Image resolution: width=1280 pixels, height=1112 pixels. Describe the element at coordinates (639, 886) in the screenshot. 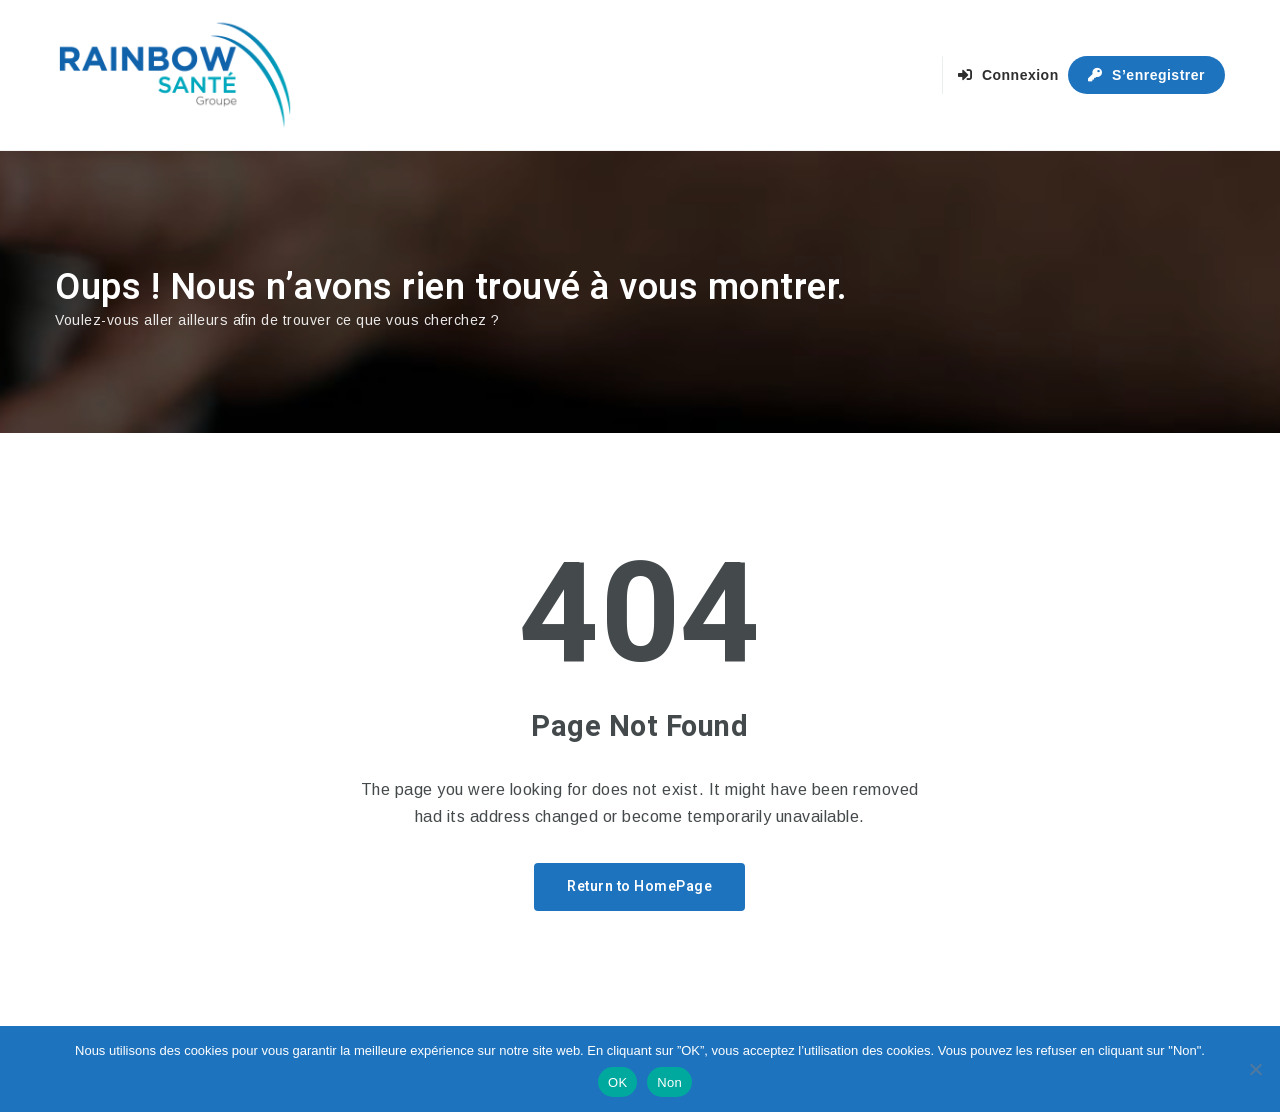

I see `Return to HomePage` at that location.